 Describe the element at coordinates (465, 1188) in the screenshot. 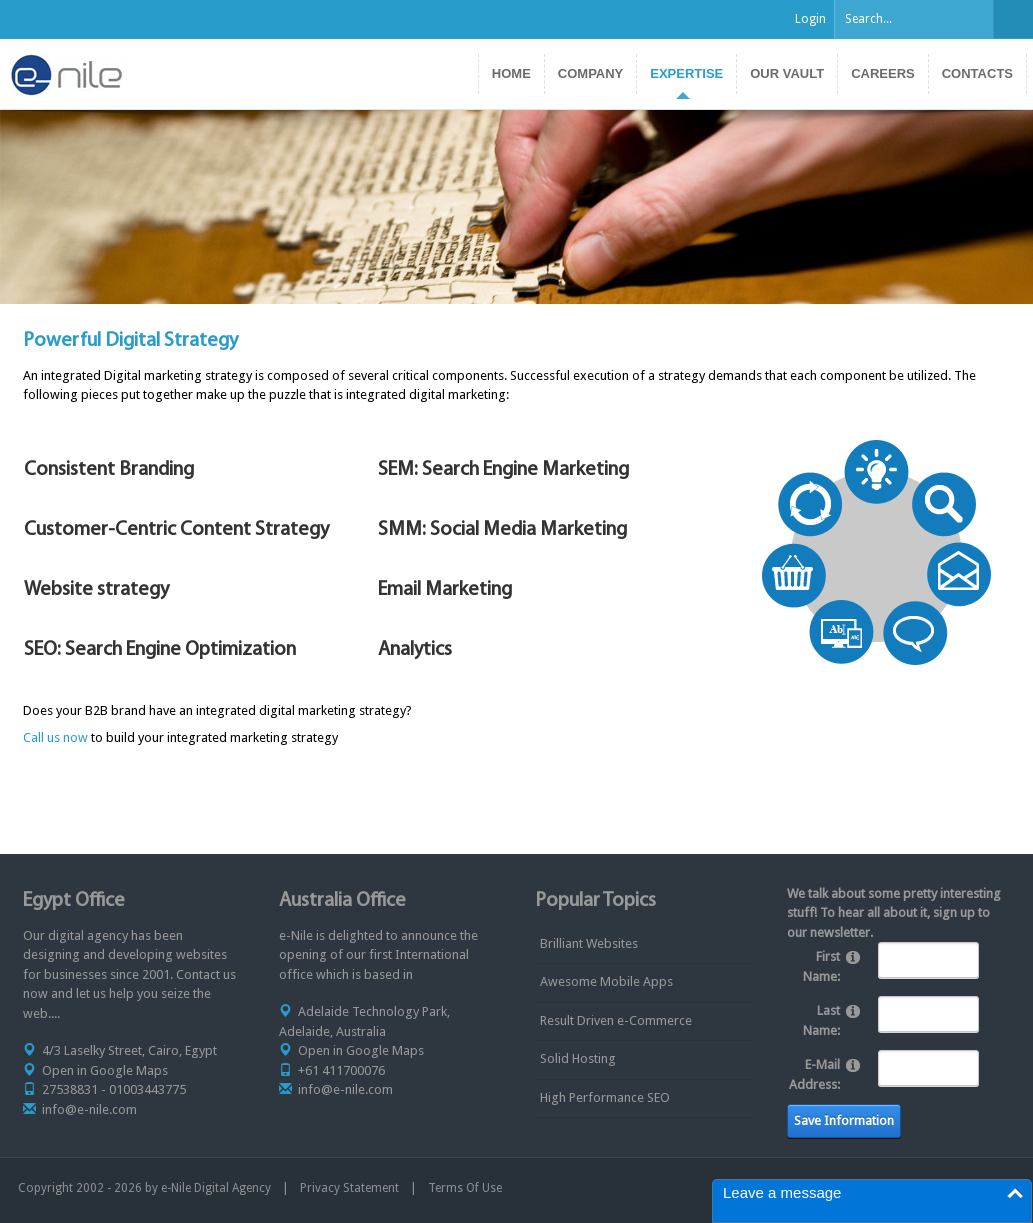

I see `Terms Of Use` at that location.